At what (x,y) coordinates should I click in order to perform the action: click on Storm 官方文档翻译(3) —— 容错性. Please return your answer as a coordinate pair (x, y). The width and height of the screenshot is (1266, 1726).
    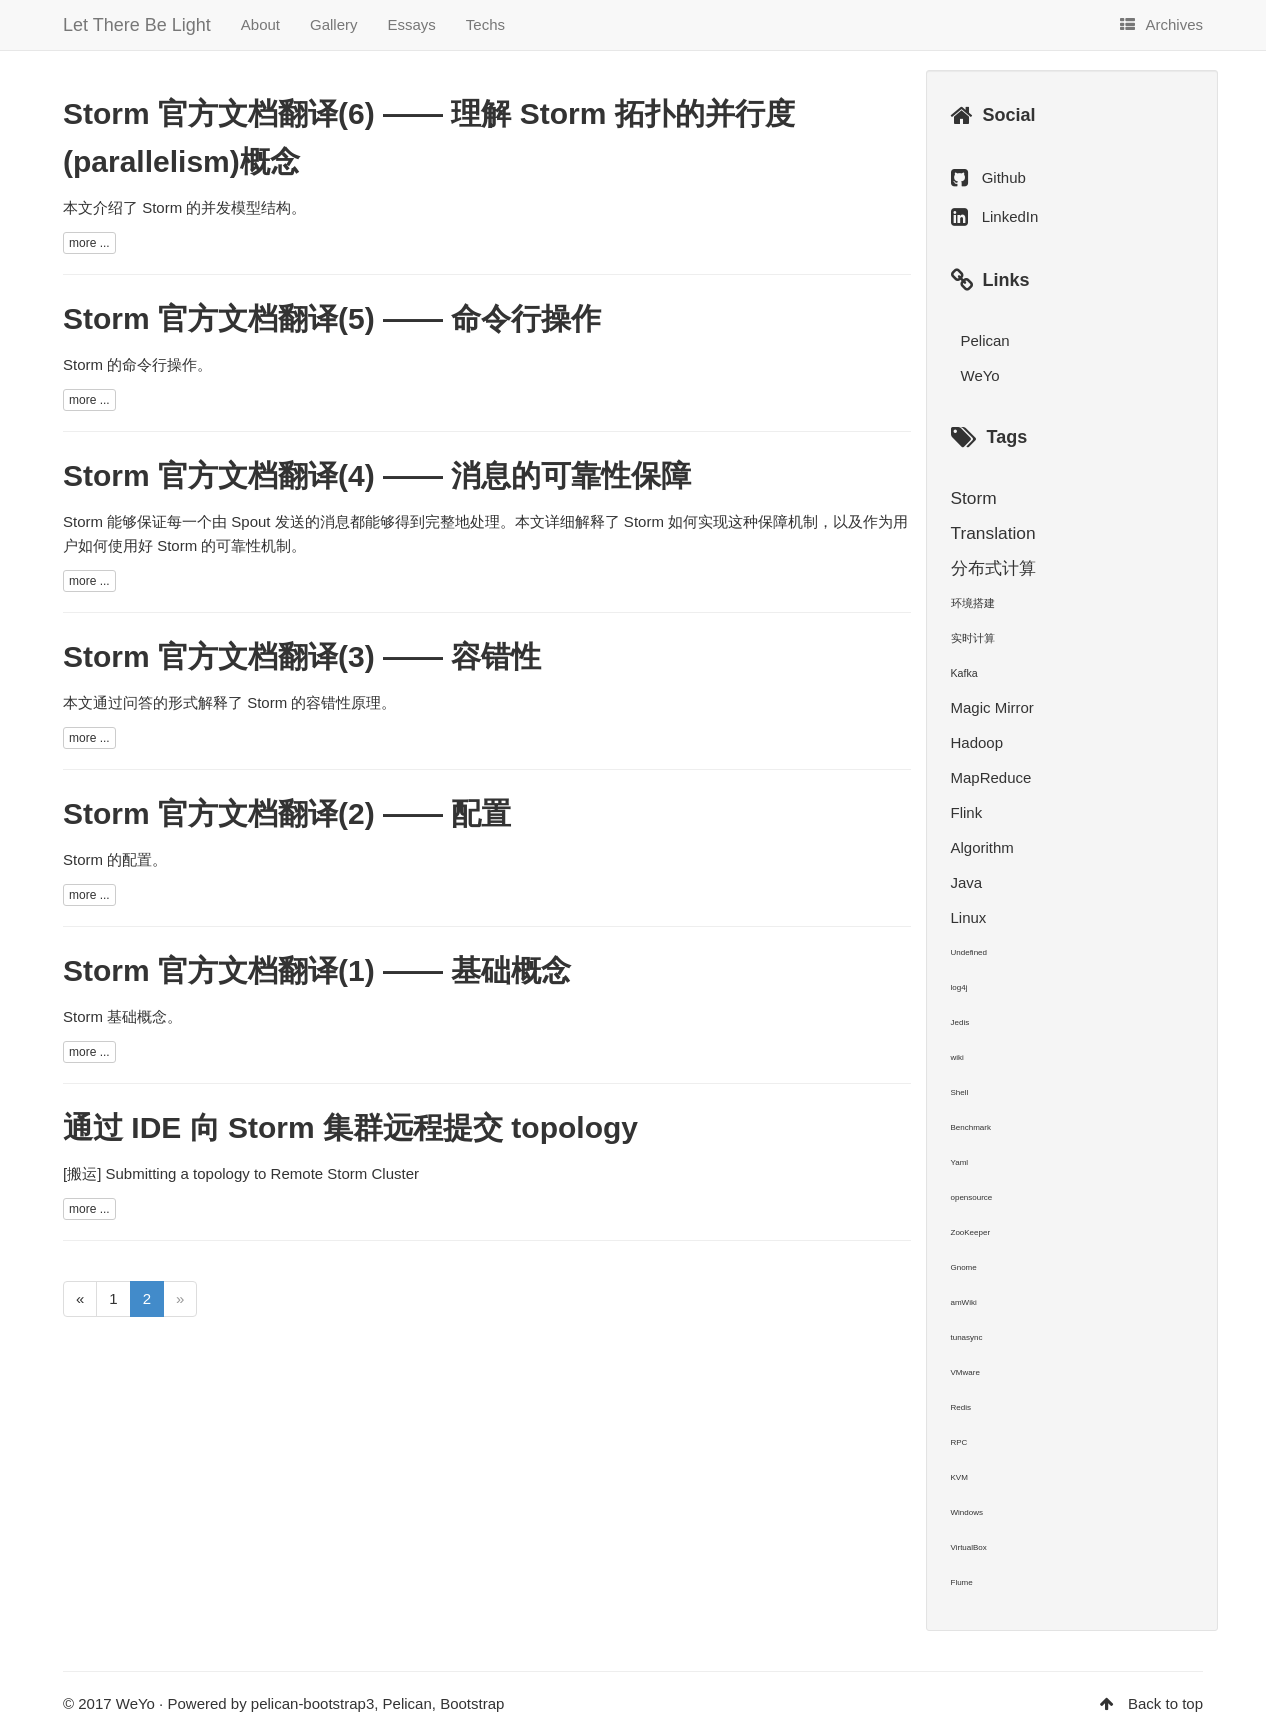
    Looking at the image, I should click on (302, 656).